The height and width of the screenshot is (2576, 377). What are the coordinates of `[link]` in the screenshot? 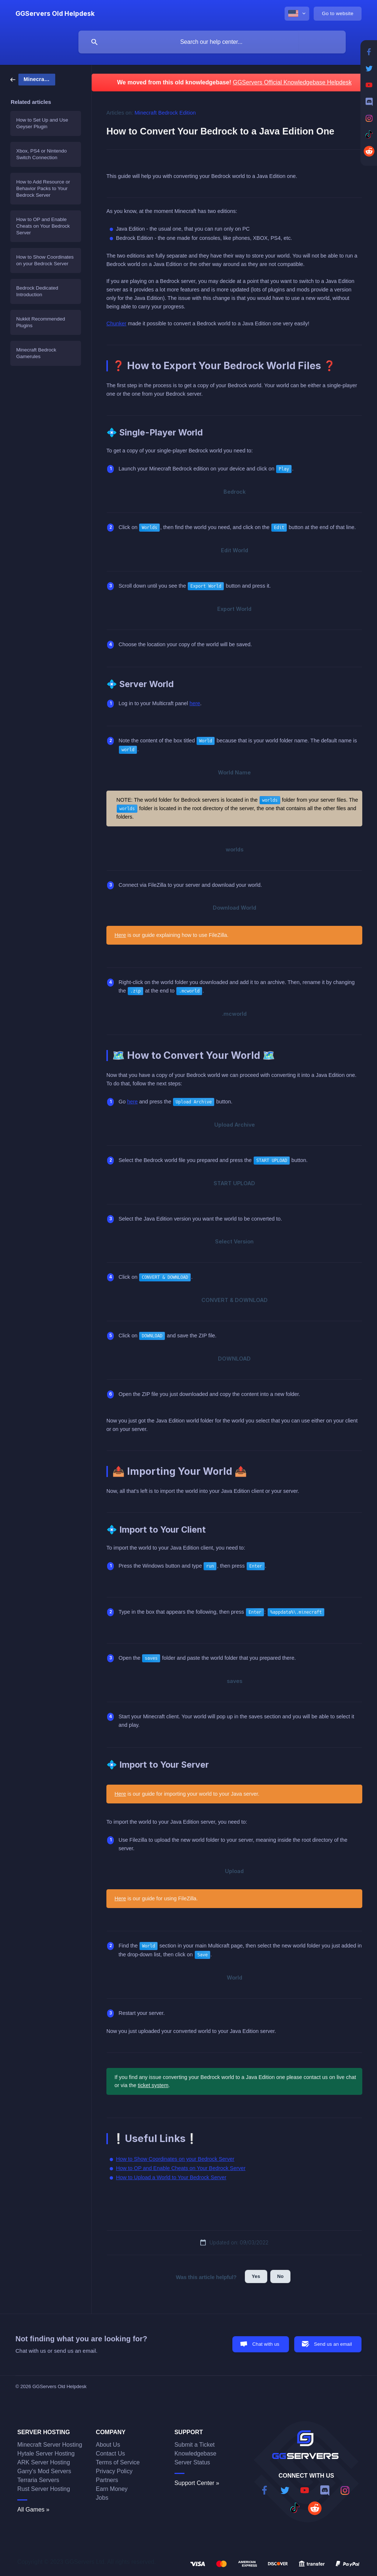 It's located at (32, 79).